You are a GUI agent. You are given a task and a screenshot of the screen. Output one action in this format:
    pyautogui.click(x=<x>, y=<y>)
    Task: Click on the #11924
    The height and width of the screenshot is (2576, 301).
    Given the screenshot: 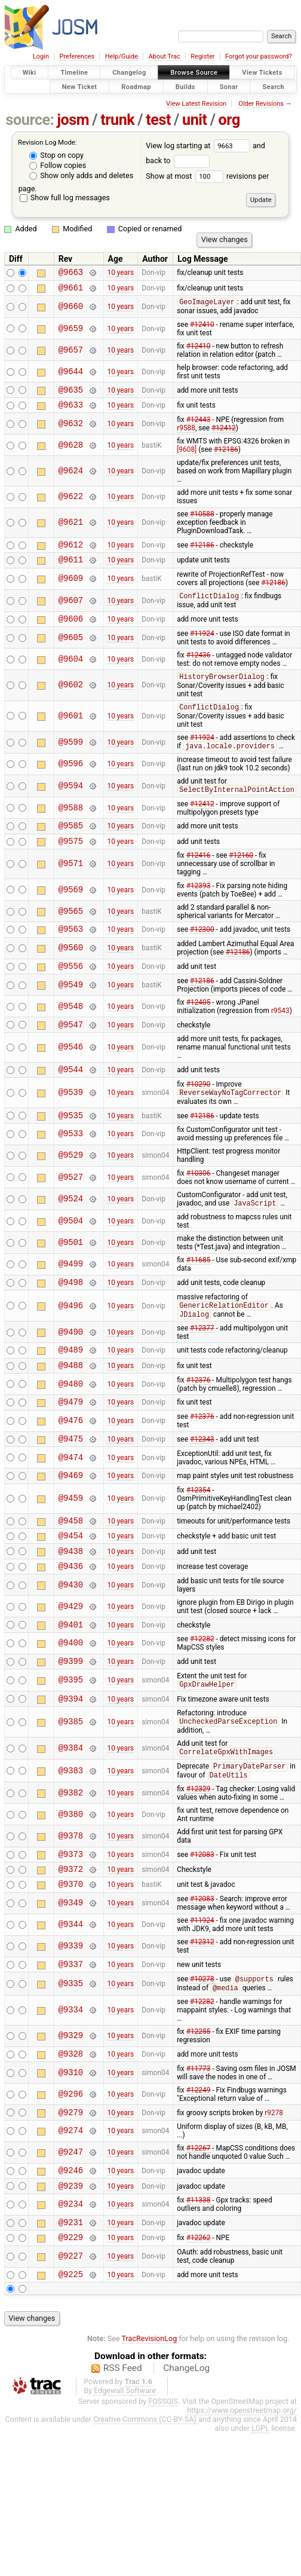 What is the action you would take?
    pyautogui.click(x=202, y=647)
    